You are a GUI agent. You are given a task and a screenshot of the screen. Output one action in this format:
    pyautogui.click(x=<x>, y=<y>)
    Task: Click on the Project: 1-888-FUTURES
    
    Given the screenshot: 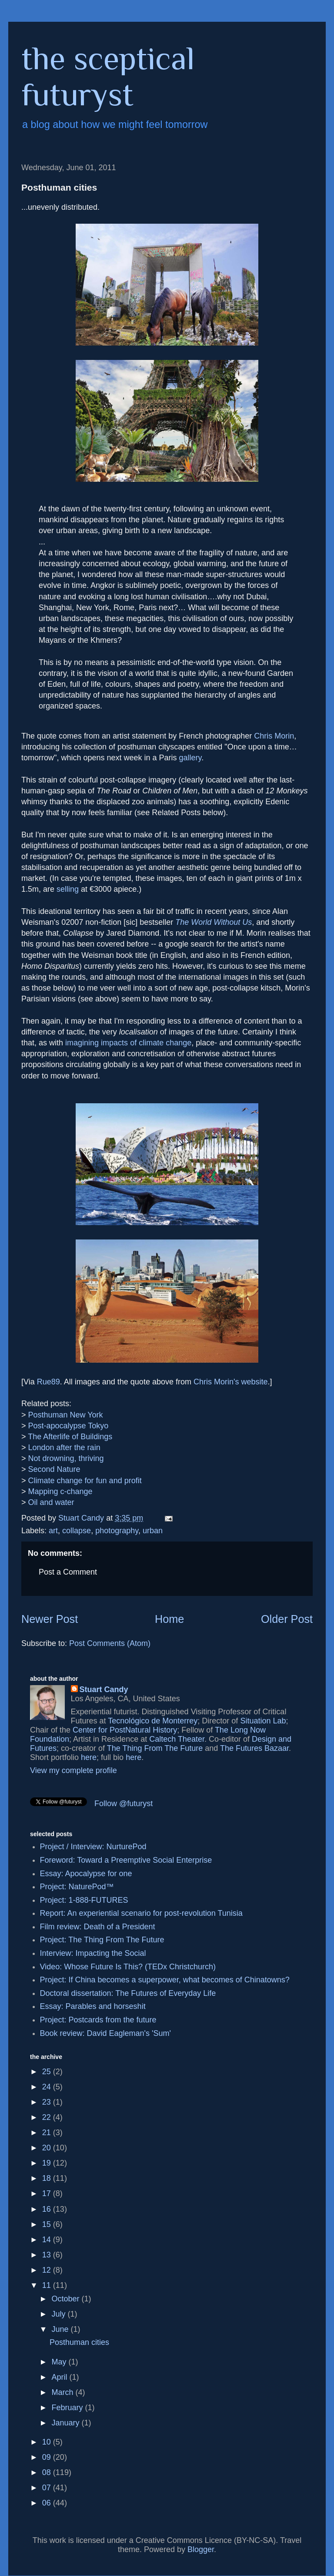 What is the action you would take?
    pyautogui.click(x=84, y=1900)
    